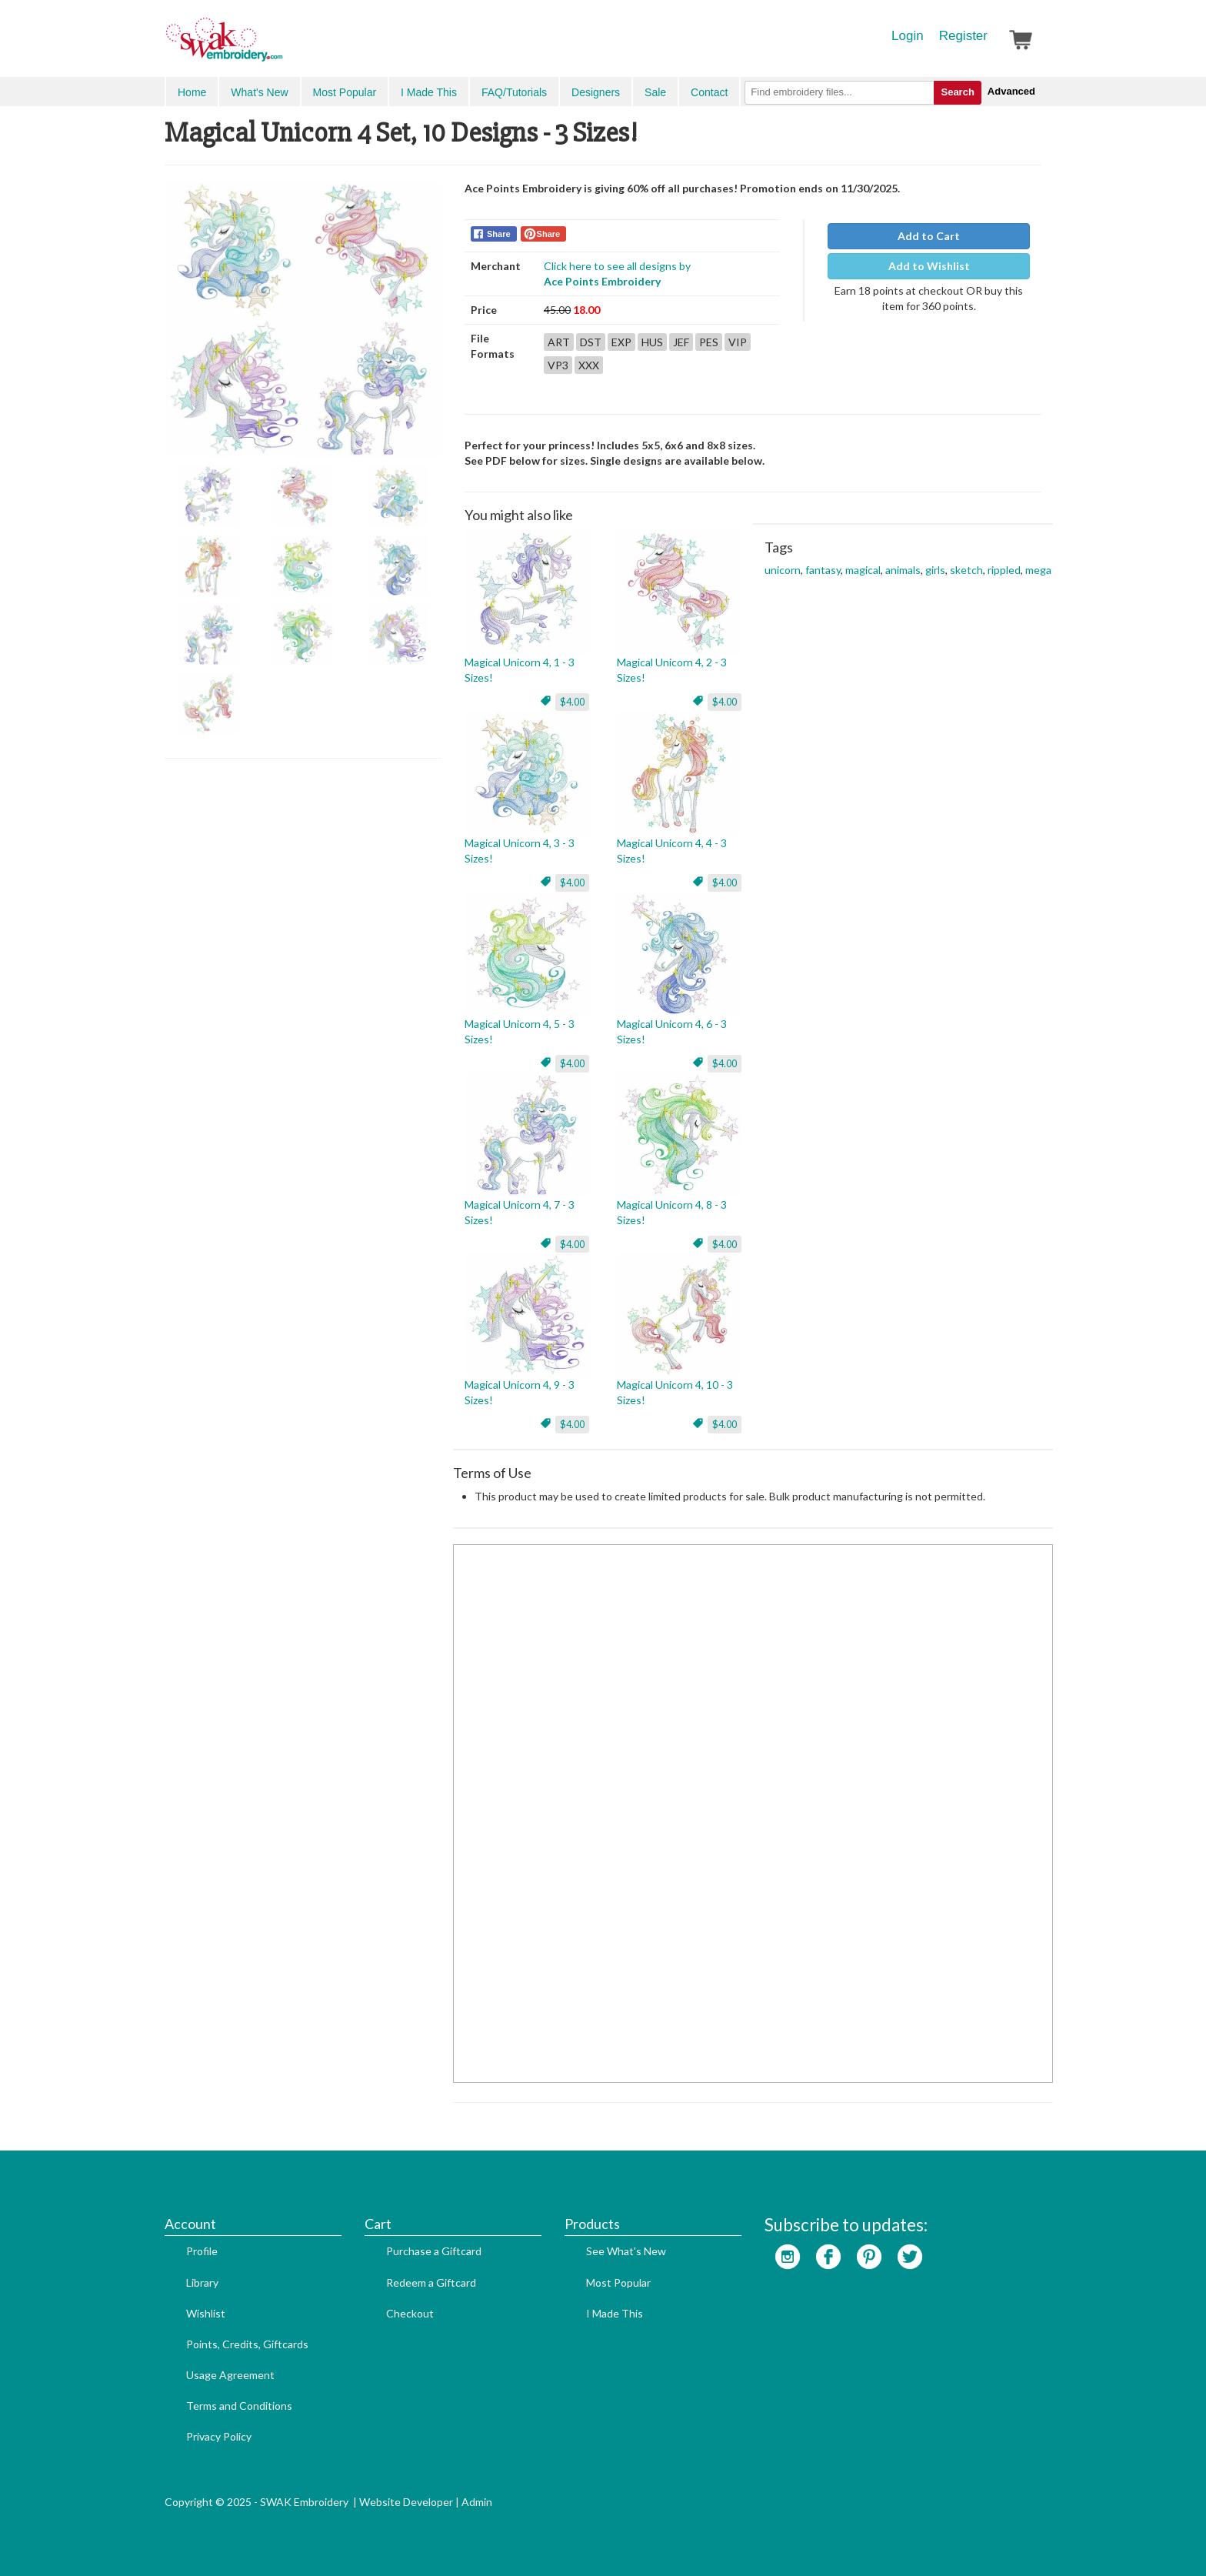 This screenshot has width=1206, height=2576. What do you see at coordinates (823, 569) in the screenshot?
I see `fantasy` at bounding box center [823, 569].